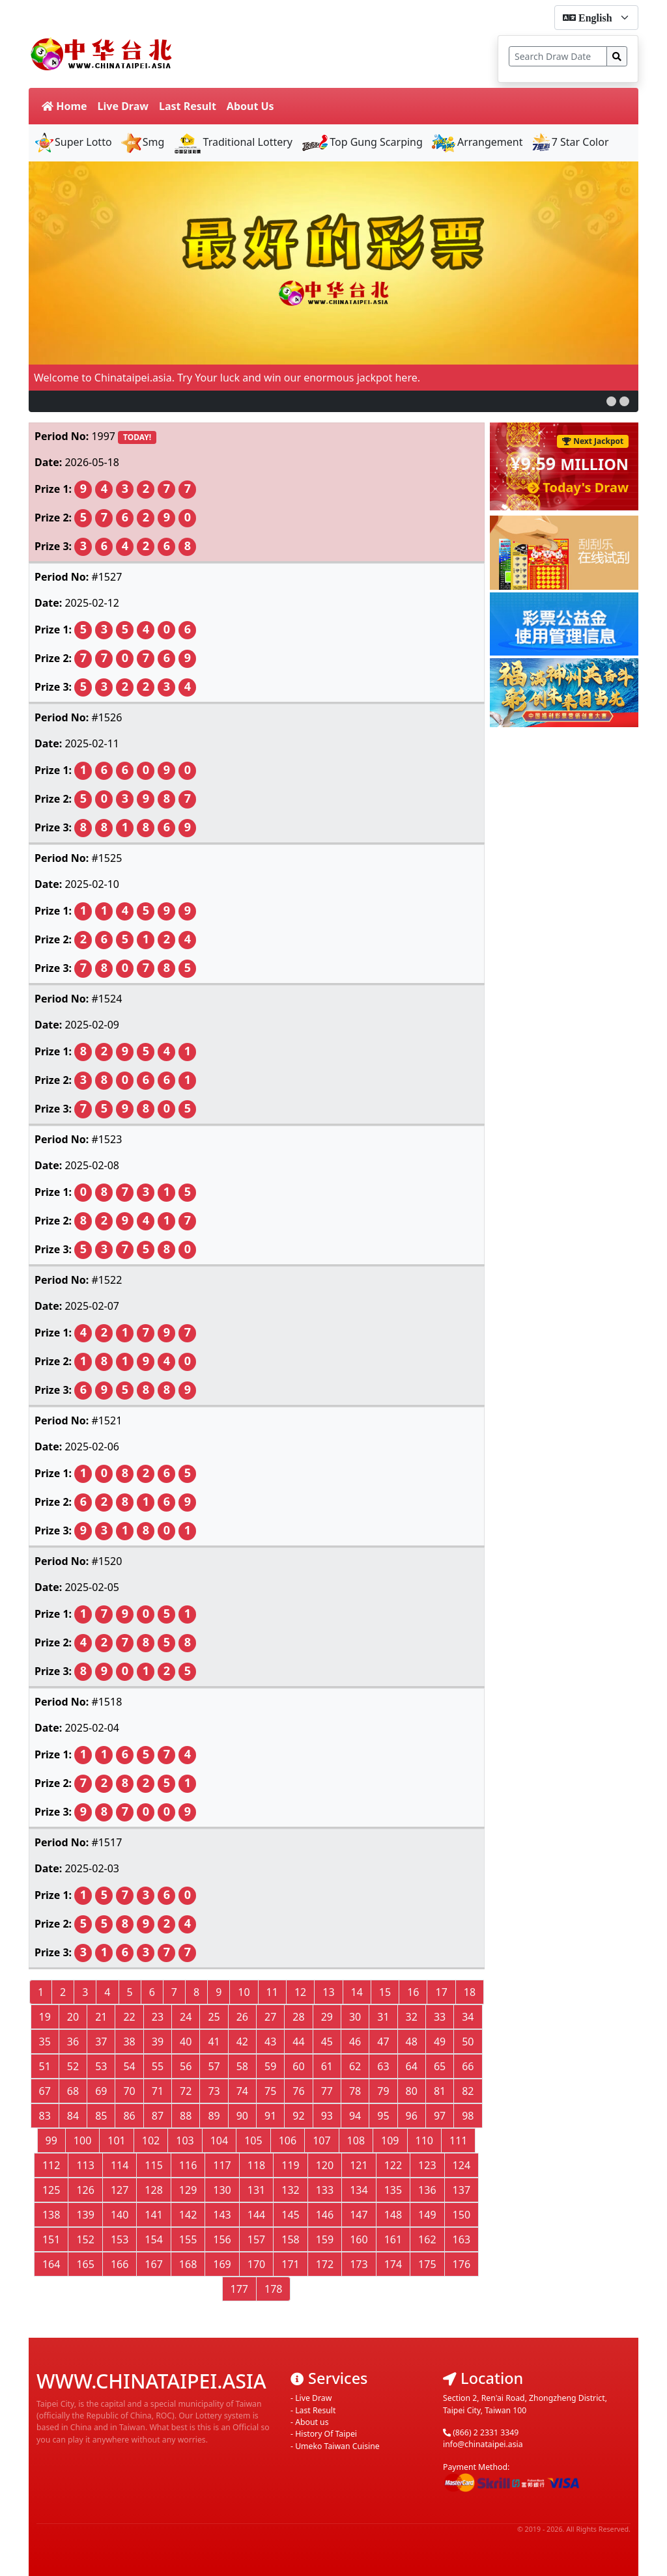 The height and width of the screenshot is (2576, 667). What do you see at coordinates (142, 142) in the screenshot?
I see `Smg` at bounding box center [142, 142].